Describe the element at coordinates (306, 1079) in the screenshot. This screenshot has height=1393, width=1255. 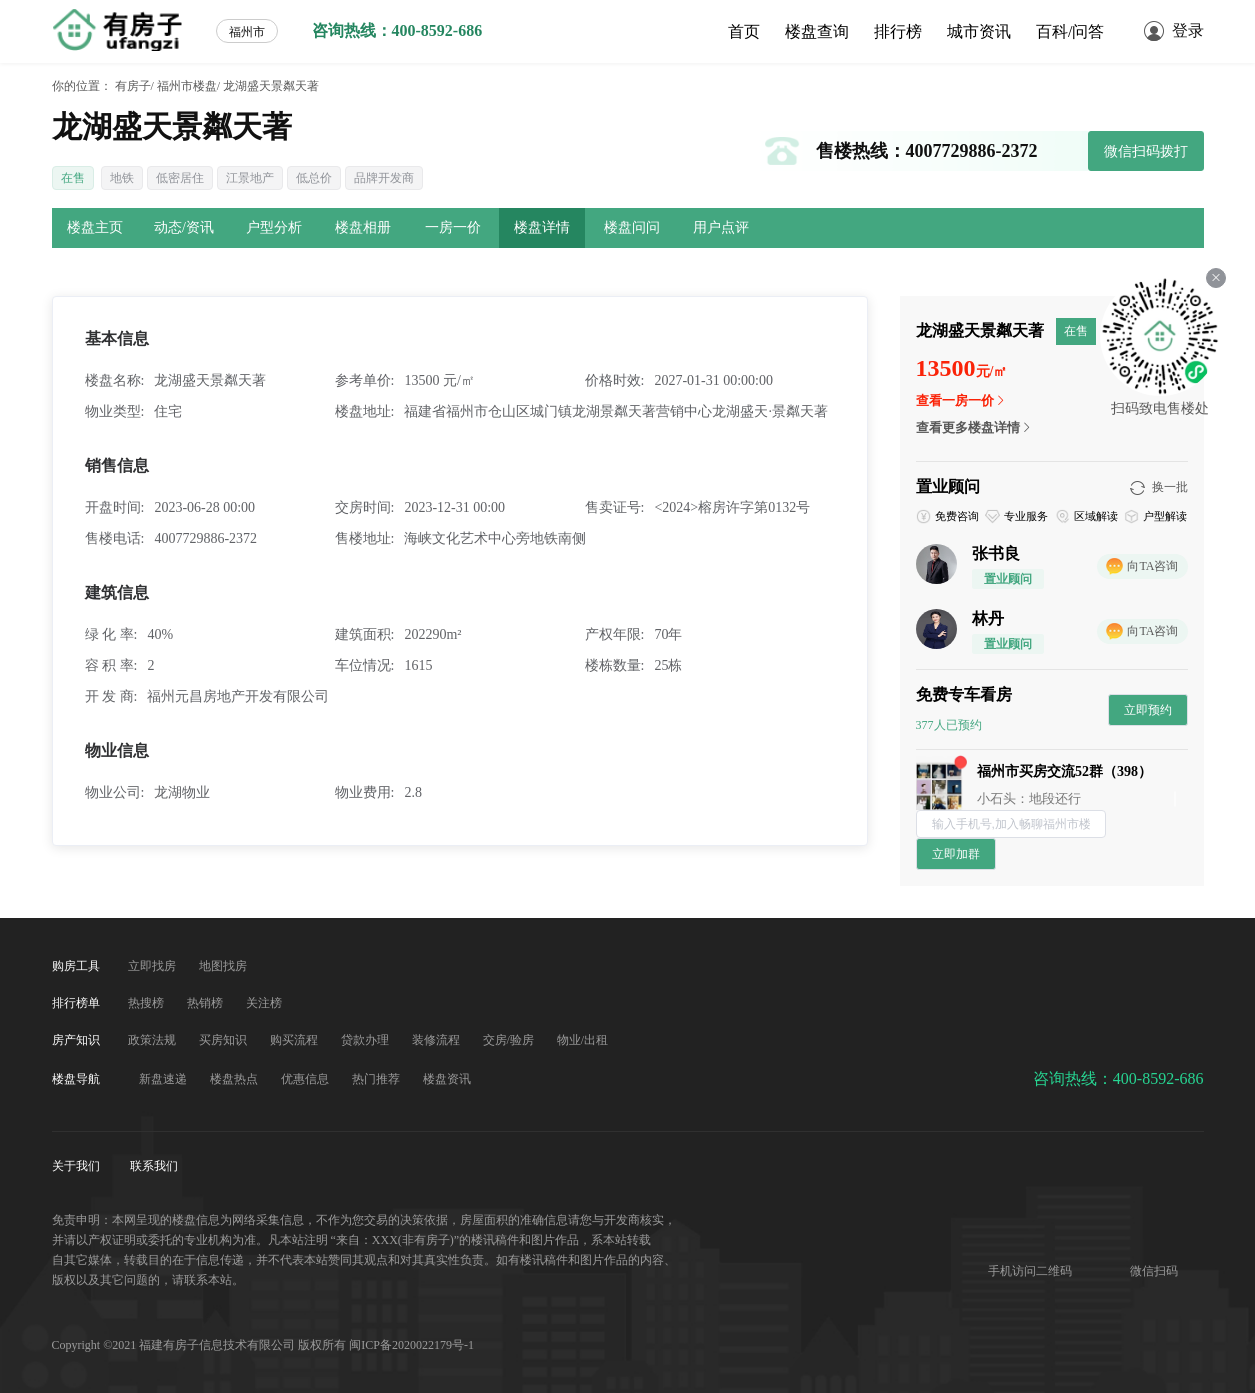
I see `优惠信息` at that location.